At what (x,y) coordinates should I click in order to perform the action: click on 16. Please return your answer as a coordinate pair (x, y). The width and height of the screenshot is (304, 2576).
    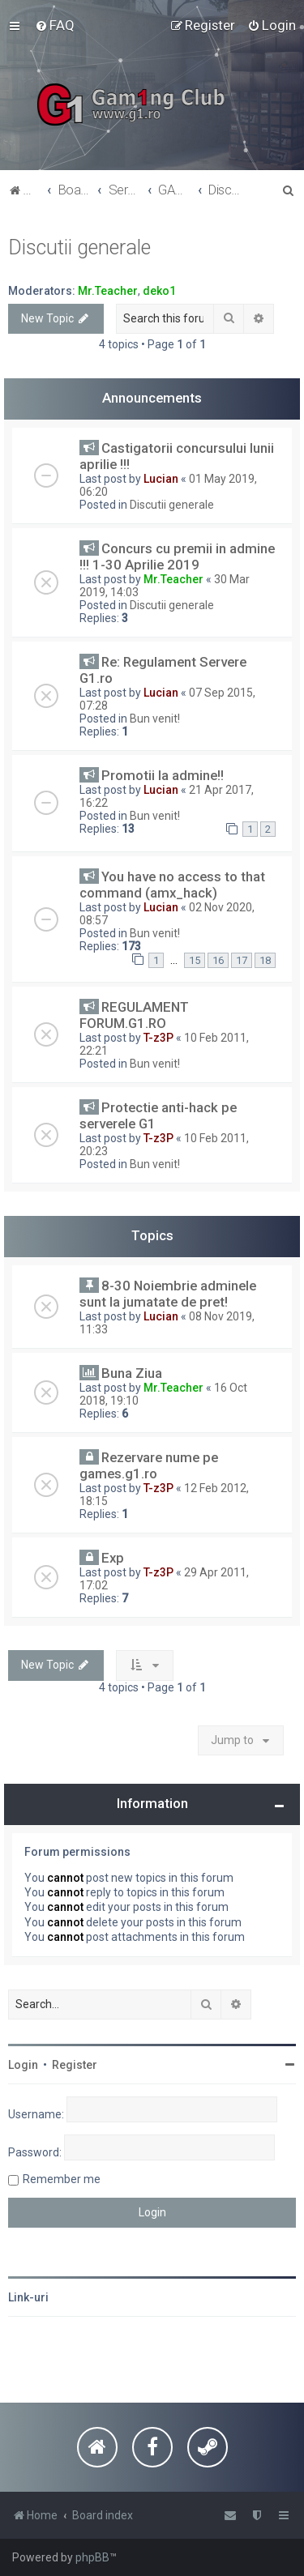
    Looking at the image, I should click on (218, 960).